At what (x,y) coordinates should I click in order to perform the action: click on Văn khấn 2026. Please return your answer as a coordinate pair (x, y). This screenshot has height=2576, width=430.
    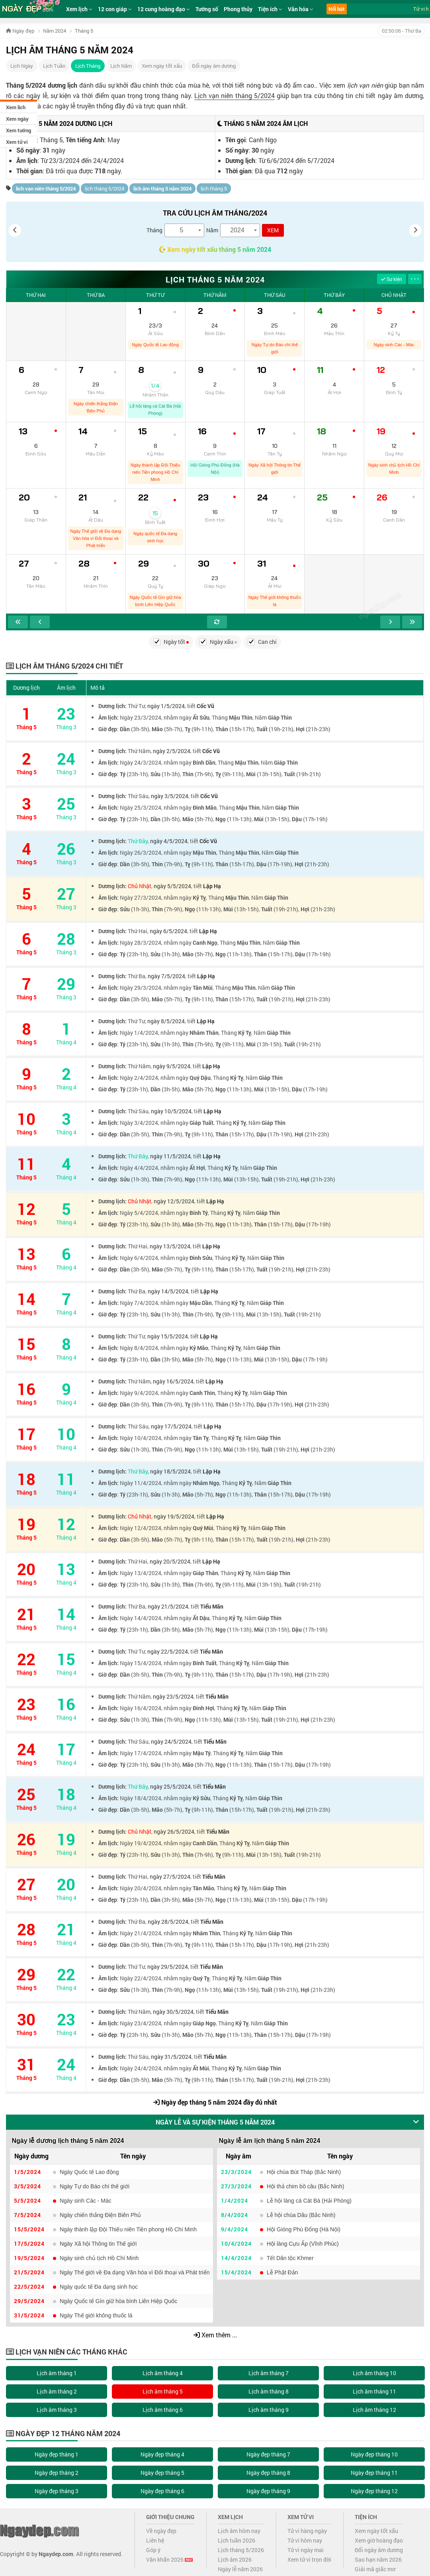
    Looking at the image, I should click on (169, 2559).